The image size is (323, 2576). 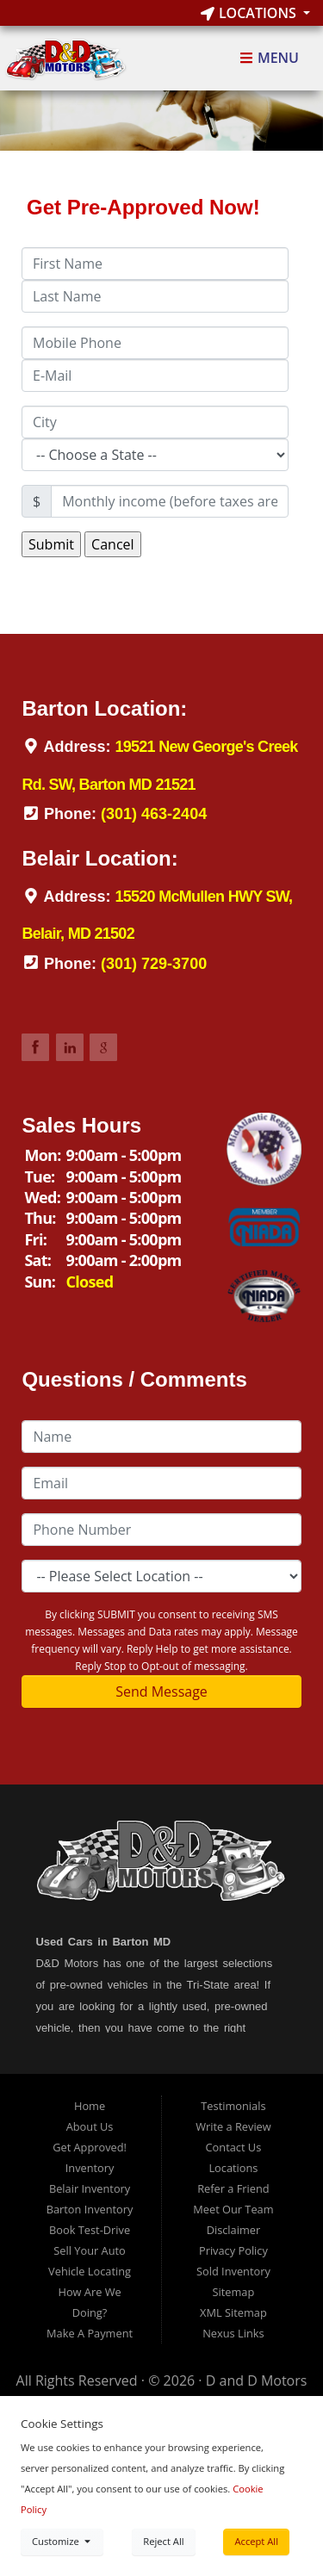 I want to click on Belair Inventory, so click(x=89, y=2188).